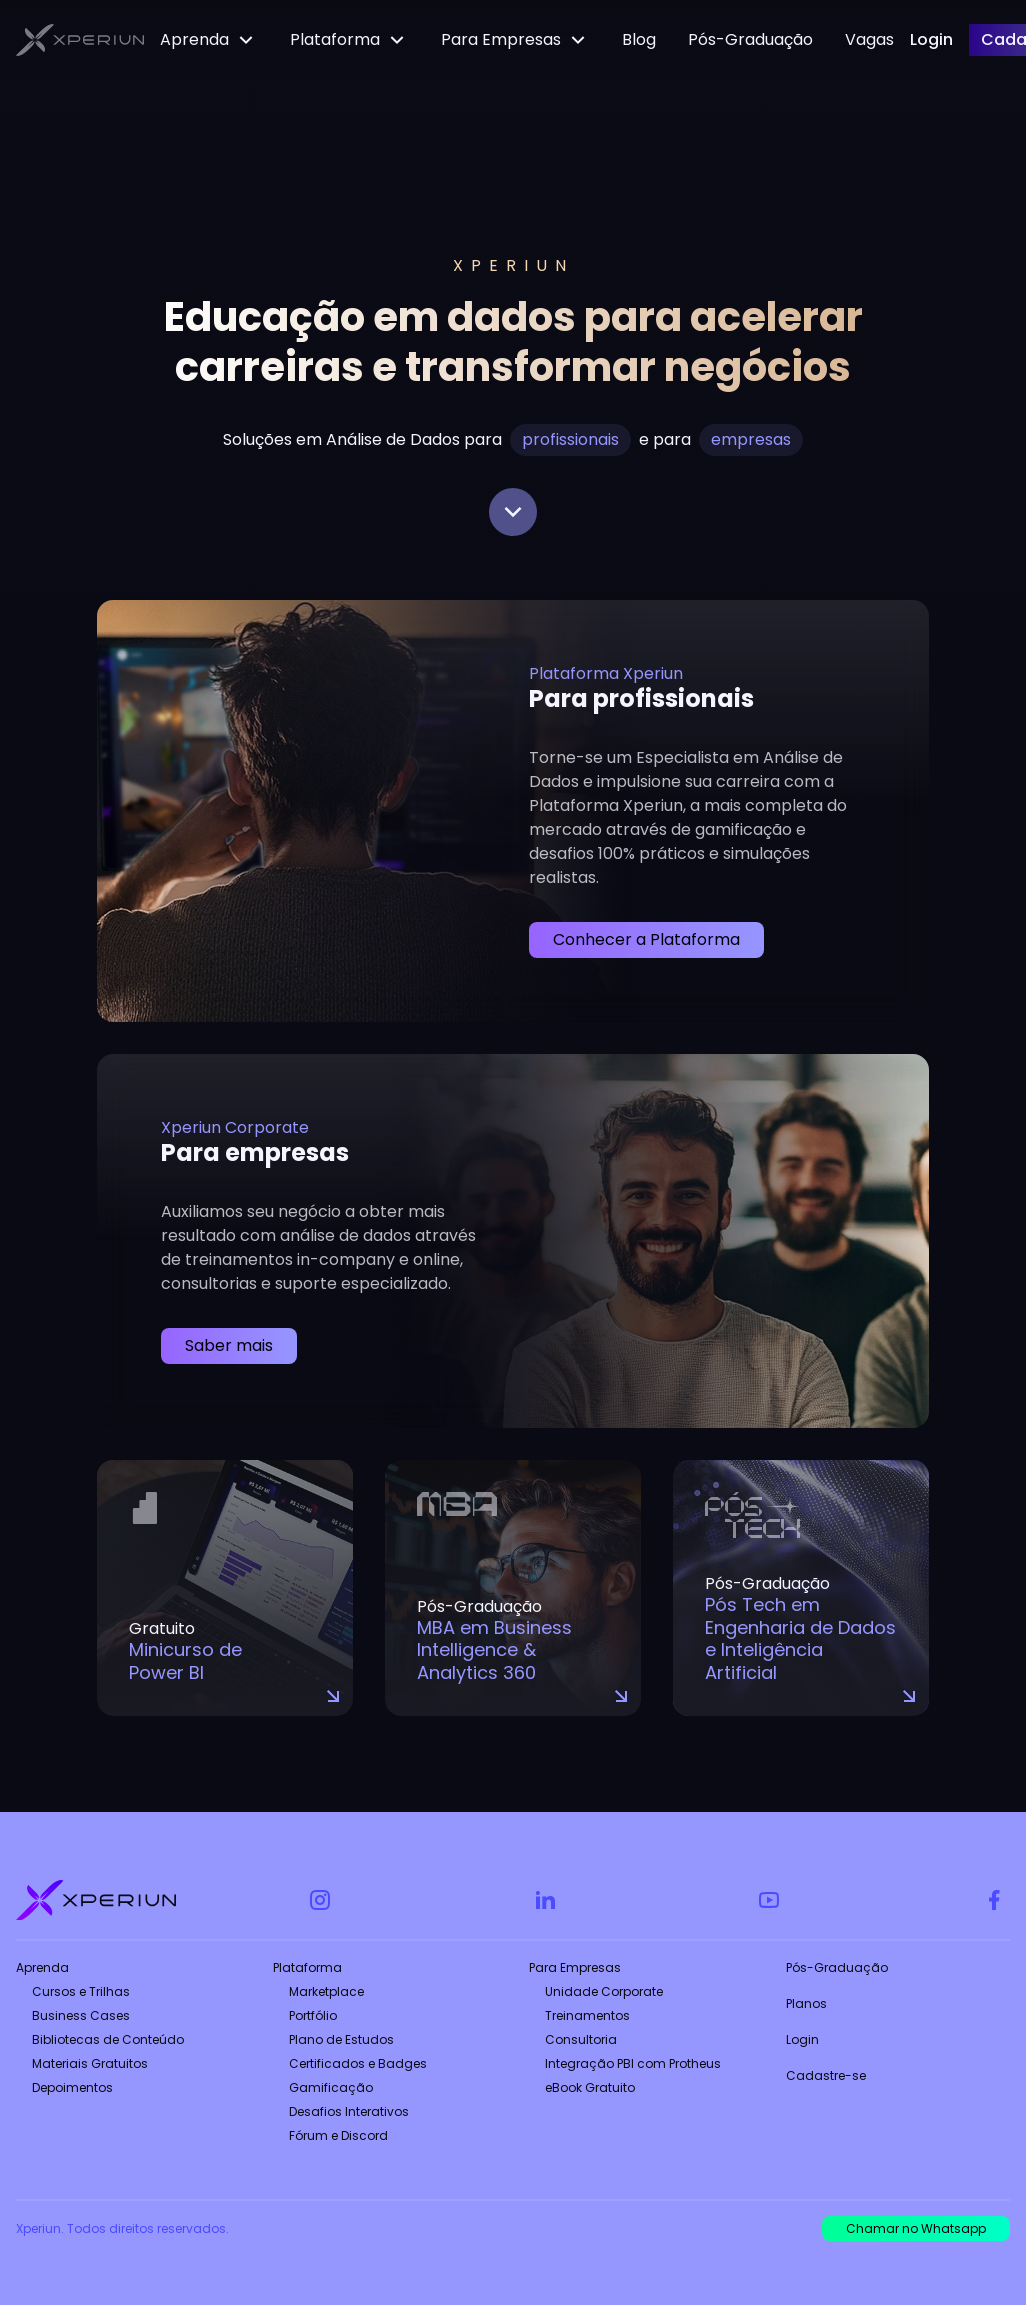 Image resolution: width=1026 pixels, height=2305 pixels. What do you see at coordinates (575, 1967) in the screenshot?
I see `Para Empresas` at bounding box center [575, 1967].